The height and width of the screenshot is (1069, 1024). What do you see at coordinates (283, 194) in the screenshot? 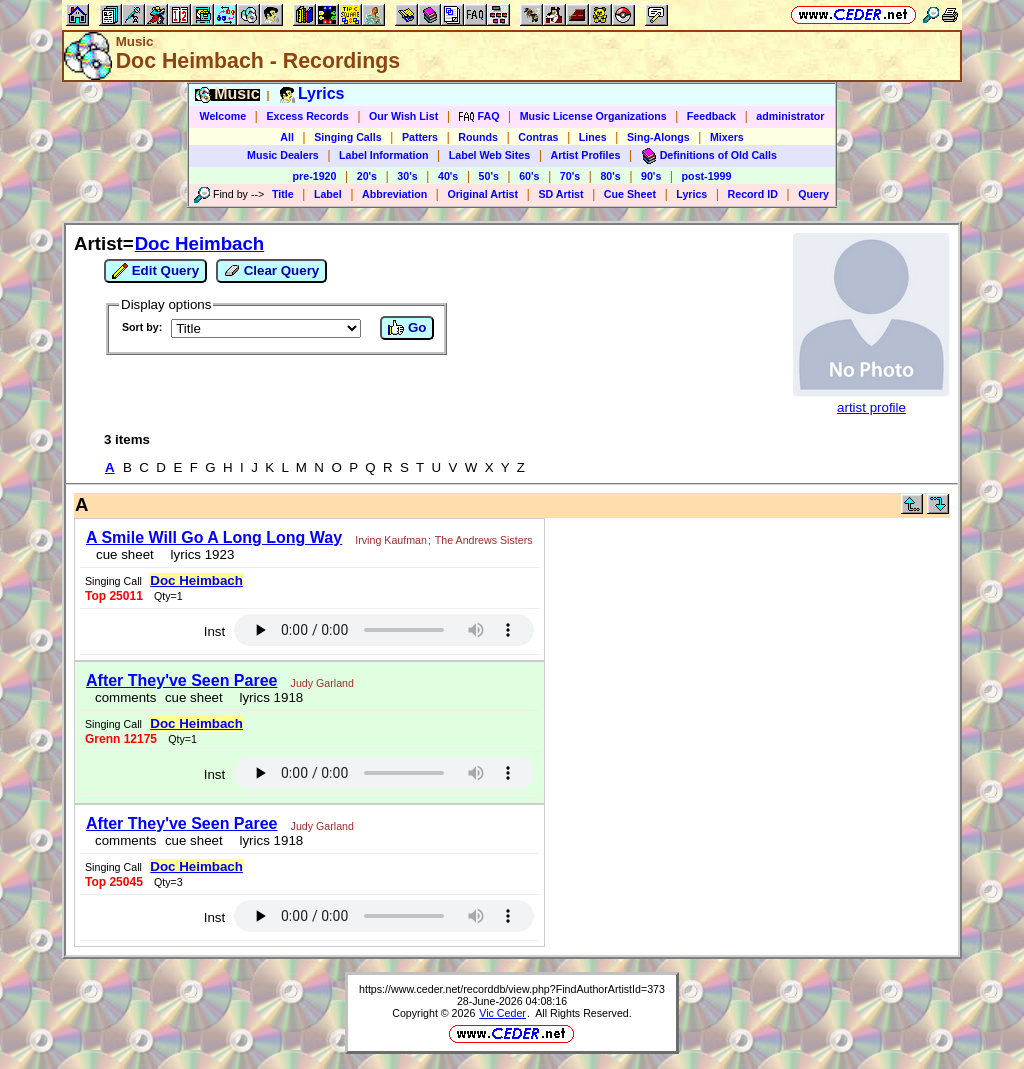
I see `Title` at bounding box center [283, 194].